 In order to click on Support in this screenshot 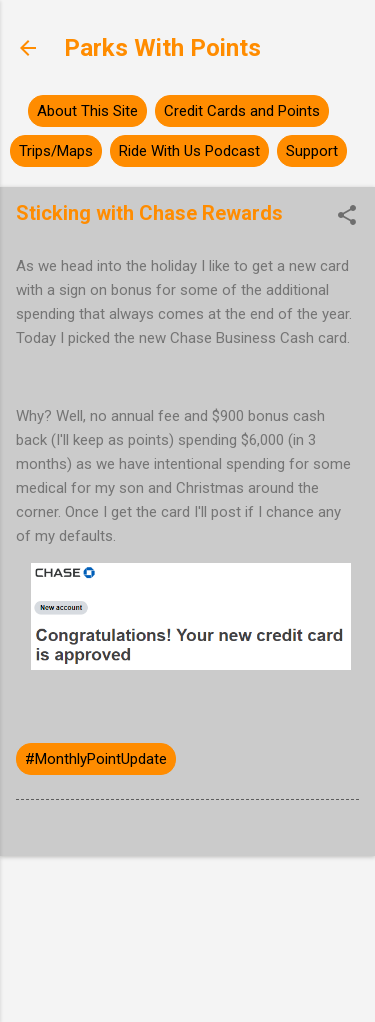, I will do `click(312, 151)`.